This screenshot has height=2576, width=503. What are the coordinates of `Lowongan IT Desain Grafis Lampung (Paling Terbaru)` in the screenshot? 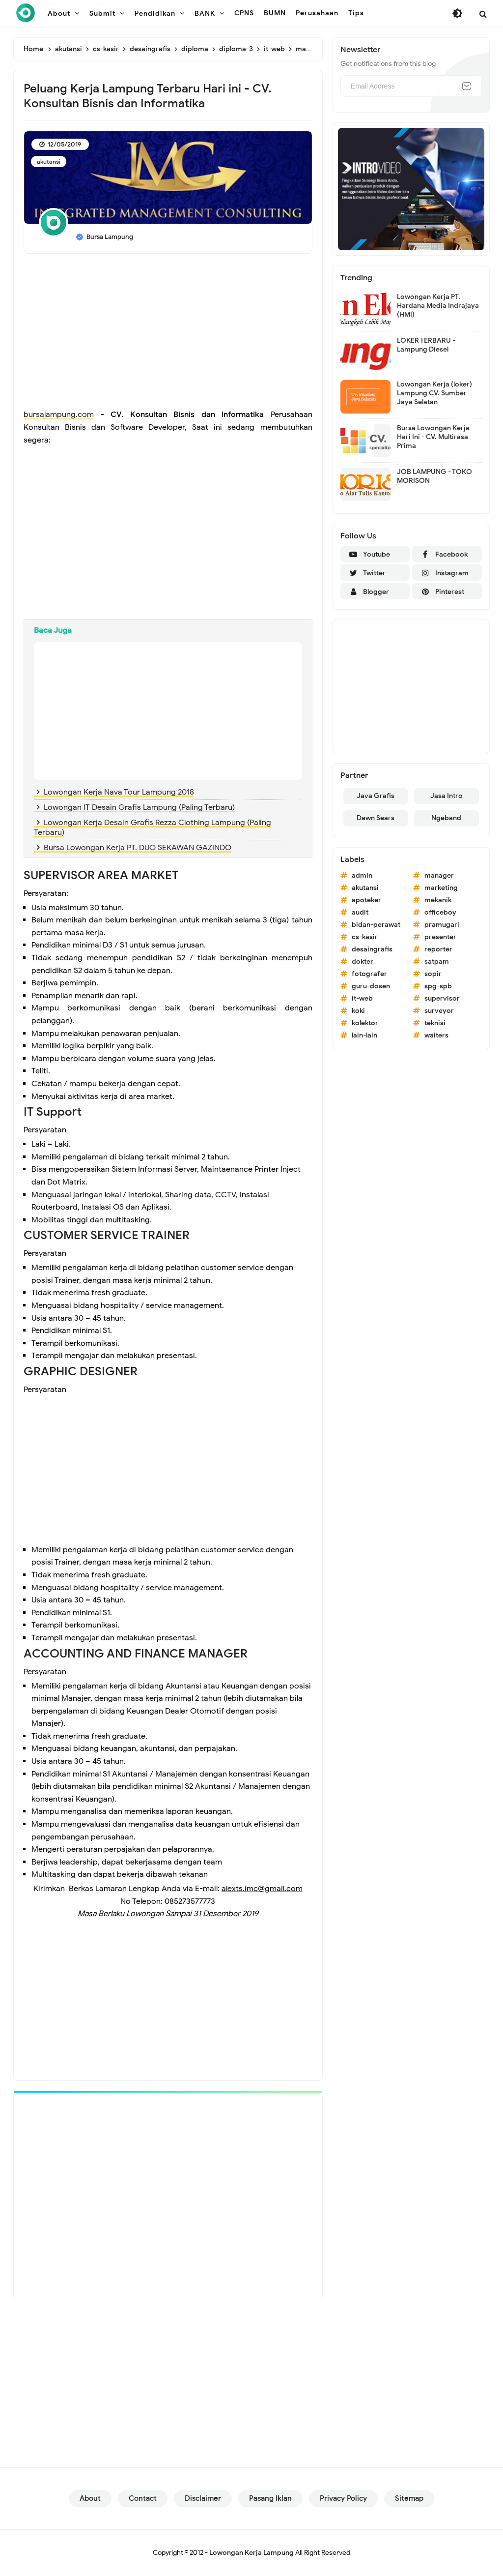 It's located at (139, 807).